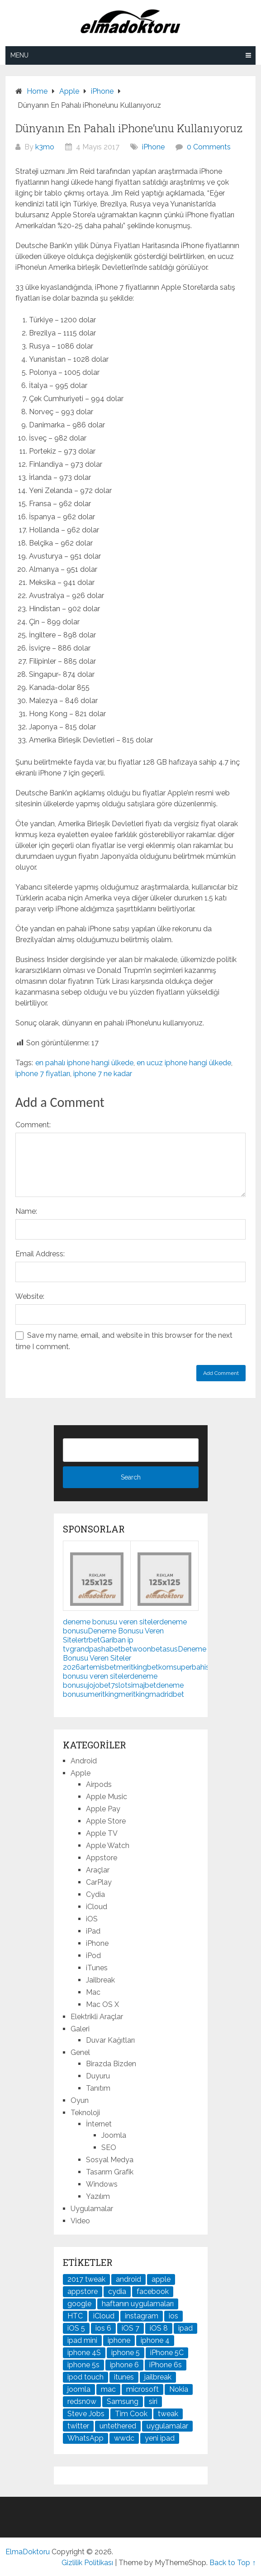  What do you see at coordinates (92, 2208) in the screenshot?
I see `Uygulamalar` at bounding box center [92, 2208].